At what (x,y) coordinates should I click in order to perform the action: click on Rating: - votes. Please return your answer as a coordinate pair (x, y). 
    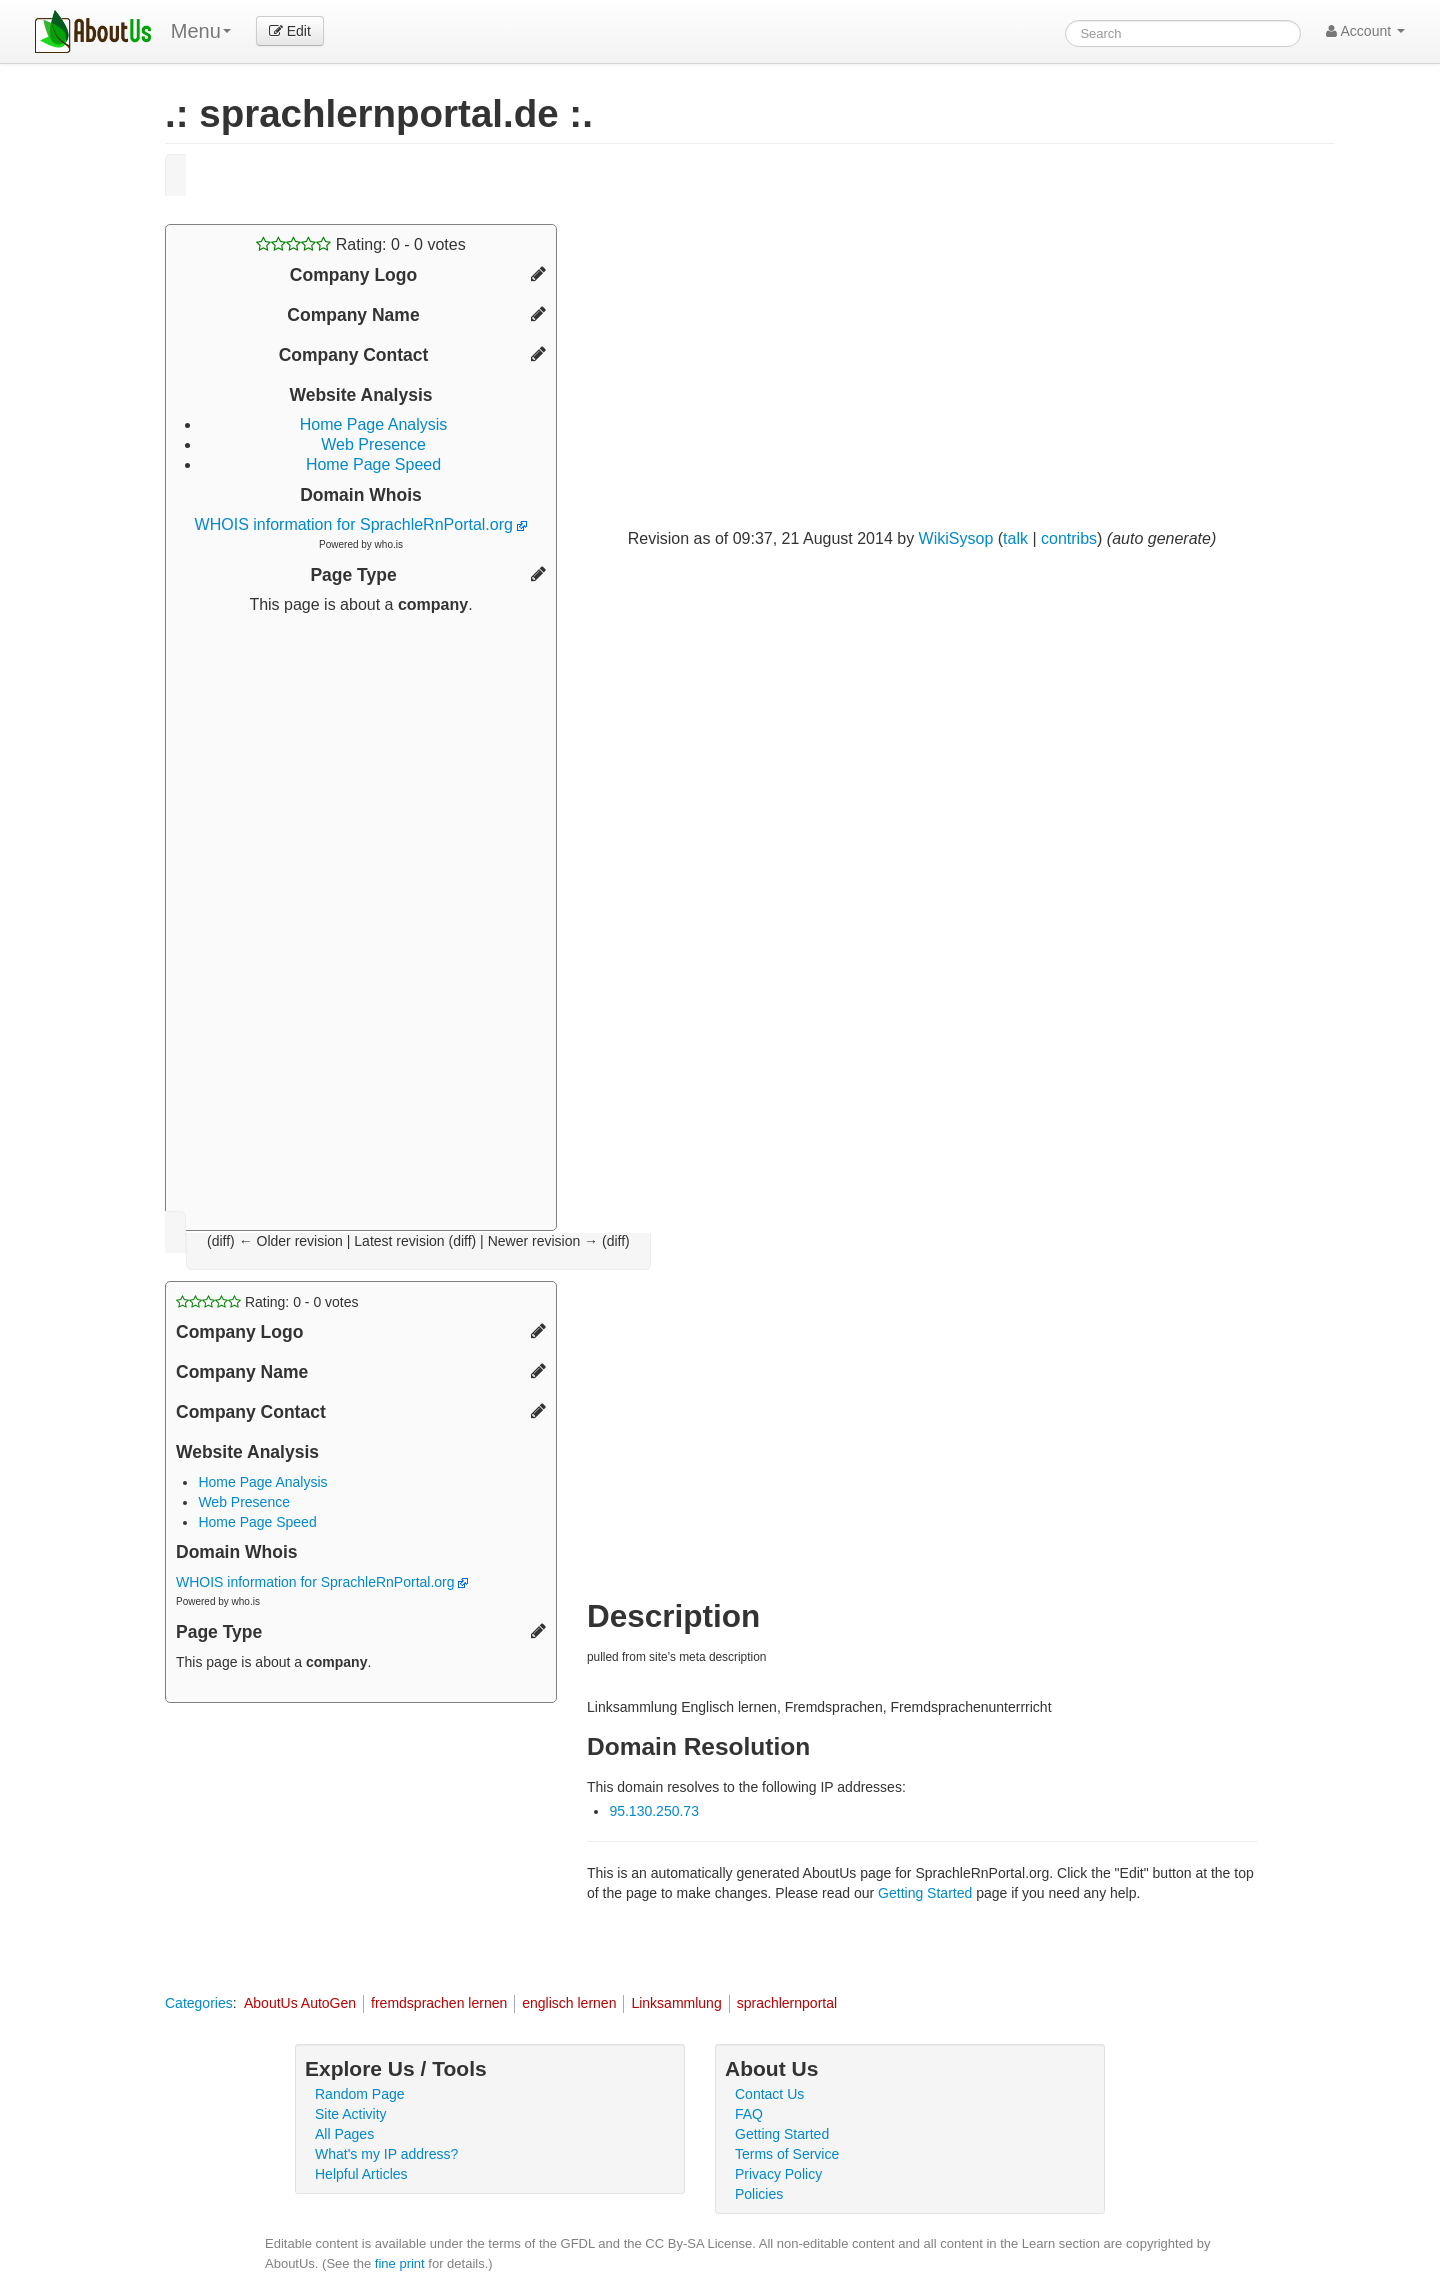
    Looking at the image, I should click on (360, 244).